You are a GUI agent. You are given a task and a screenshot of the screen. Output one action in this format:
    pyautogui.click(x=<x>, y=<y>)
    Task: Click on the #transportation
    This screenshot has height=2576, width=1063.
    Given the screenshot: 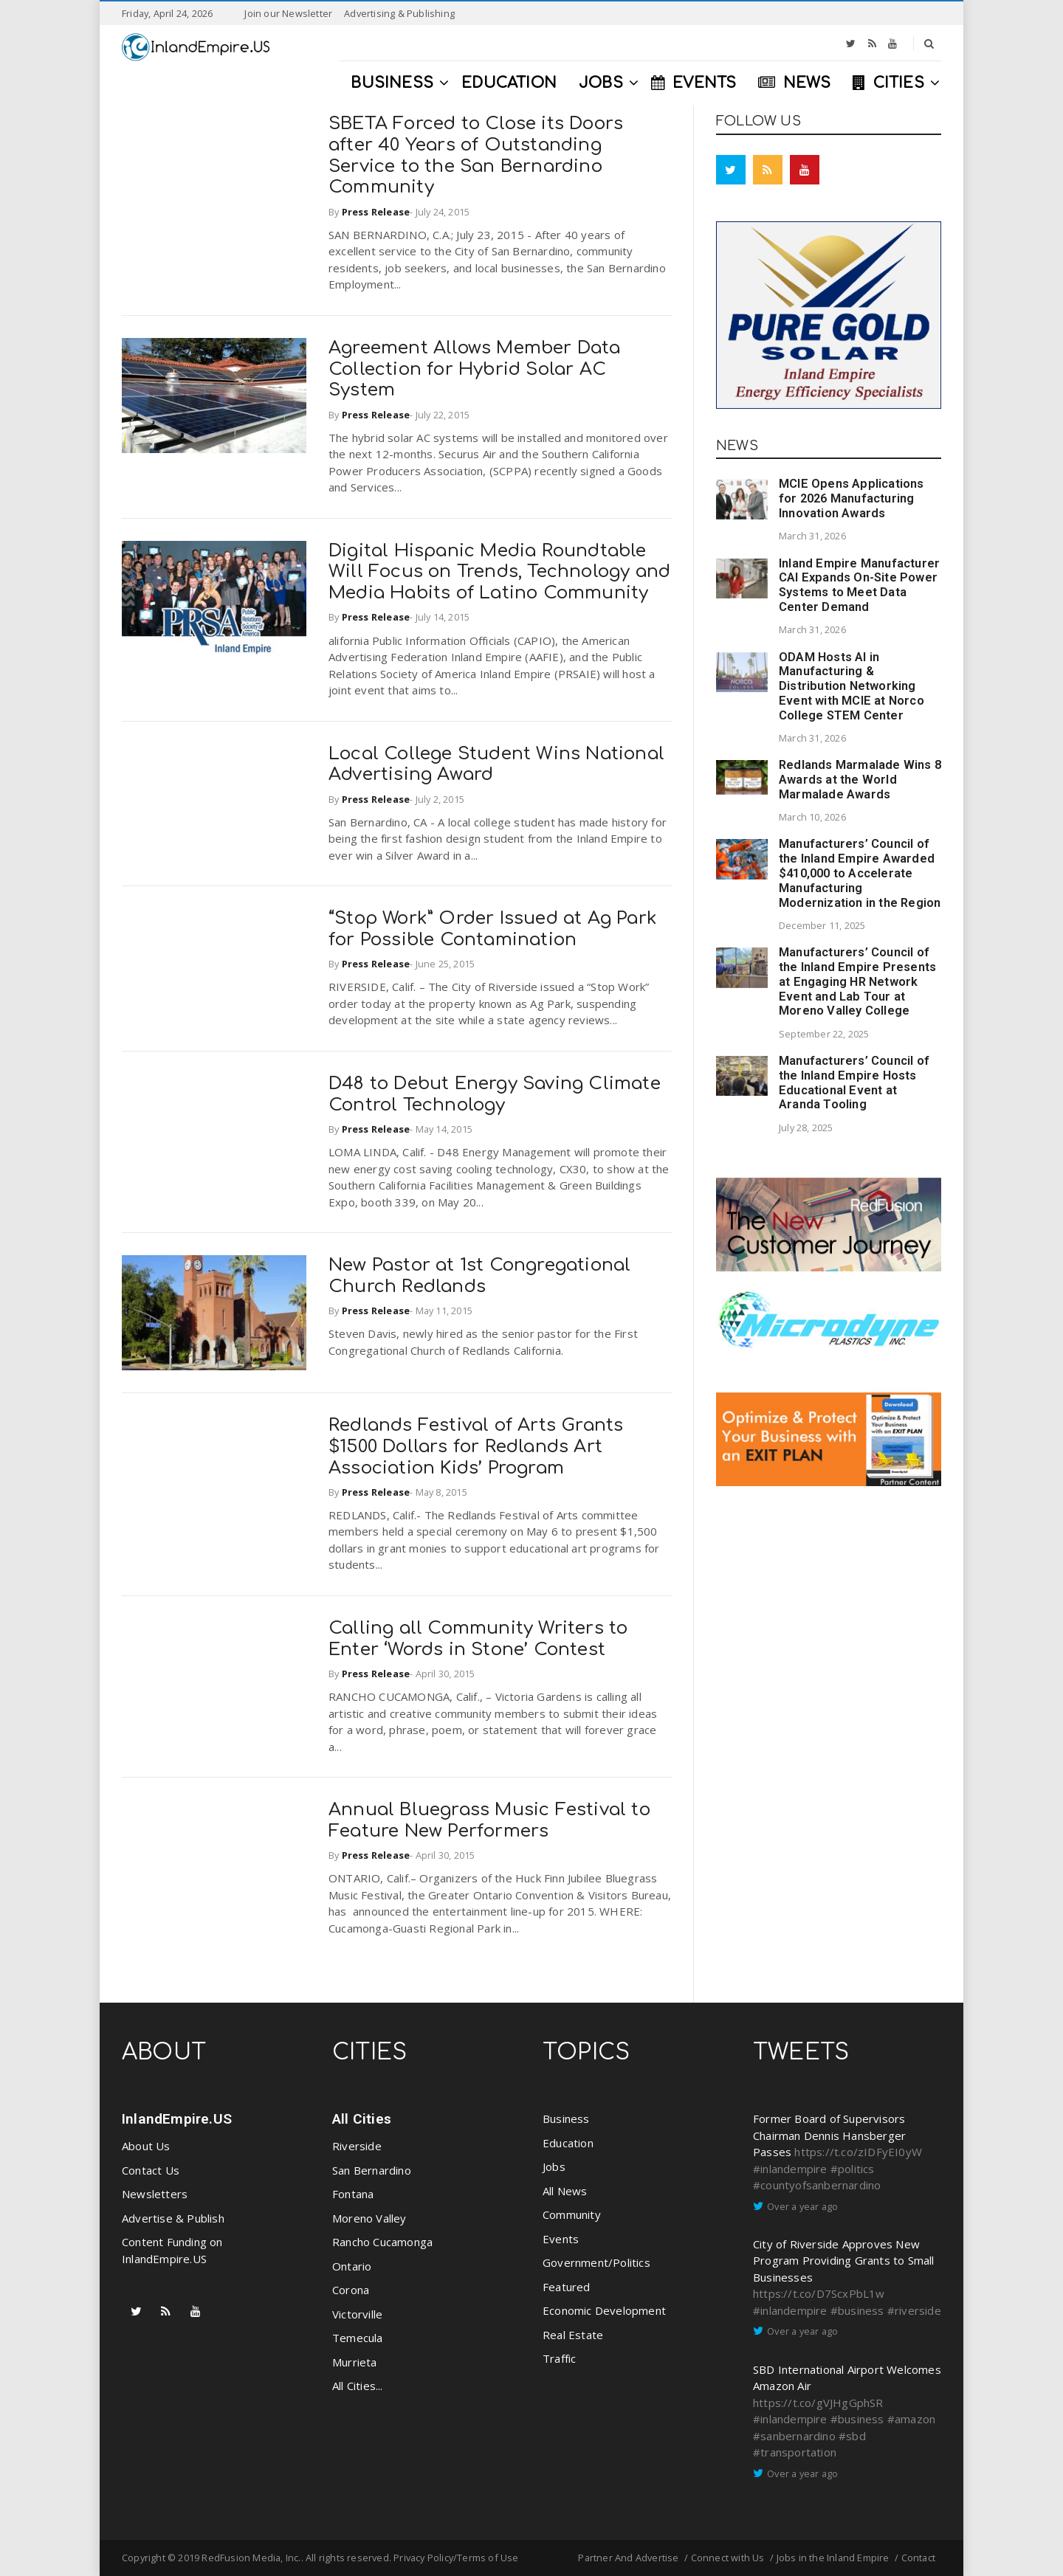 What is the action you would take?
    pyautogui.click(x=794, y=2452)
    